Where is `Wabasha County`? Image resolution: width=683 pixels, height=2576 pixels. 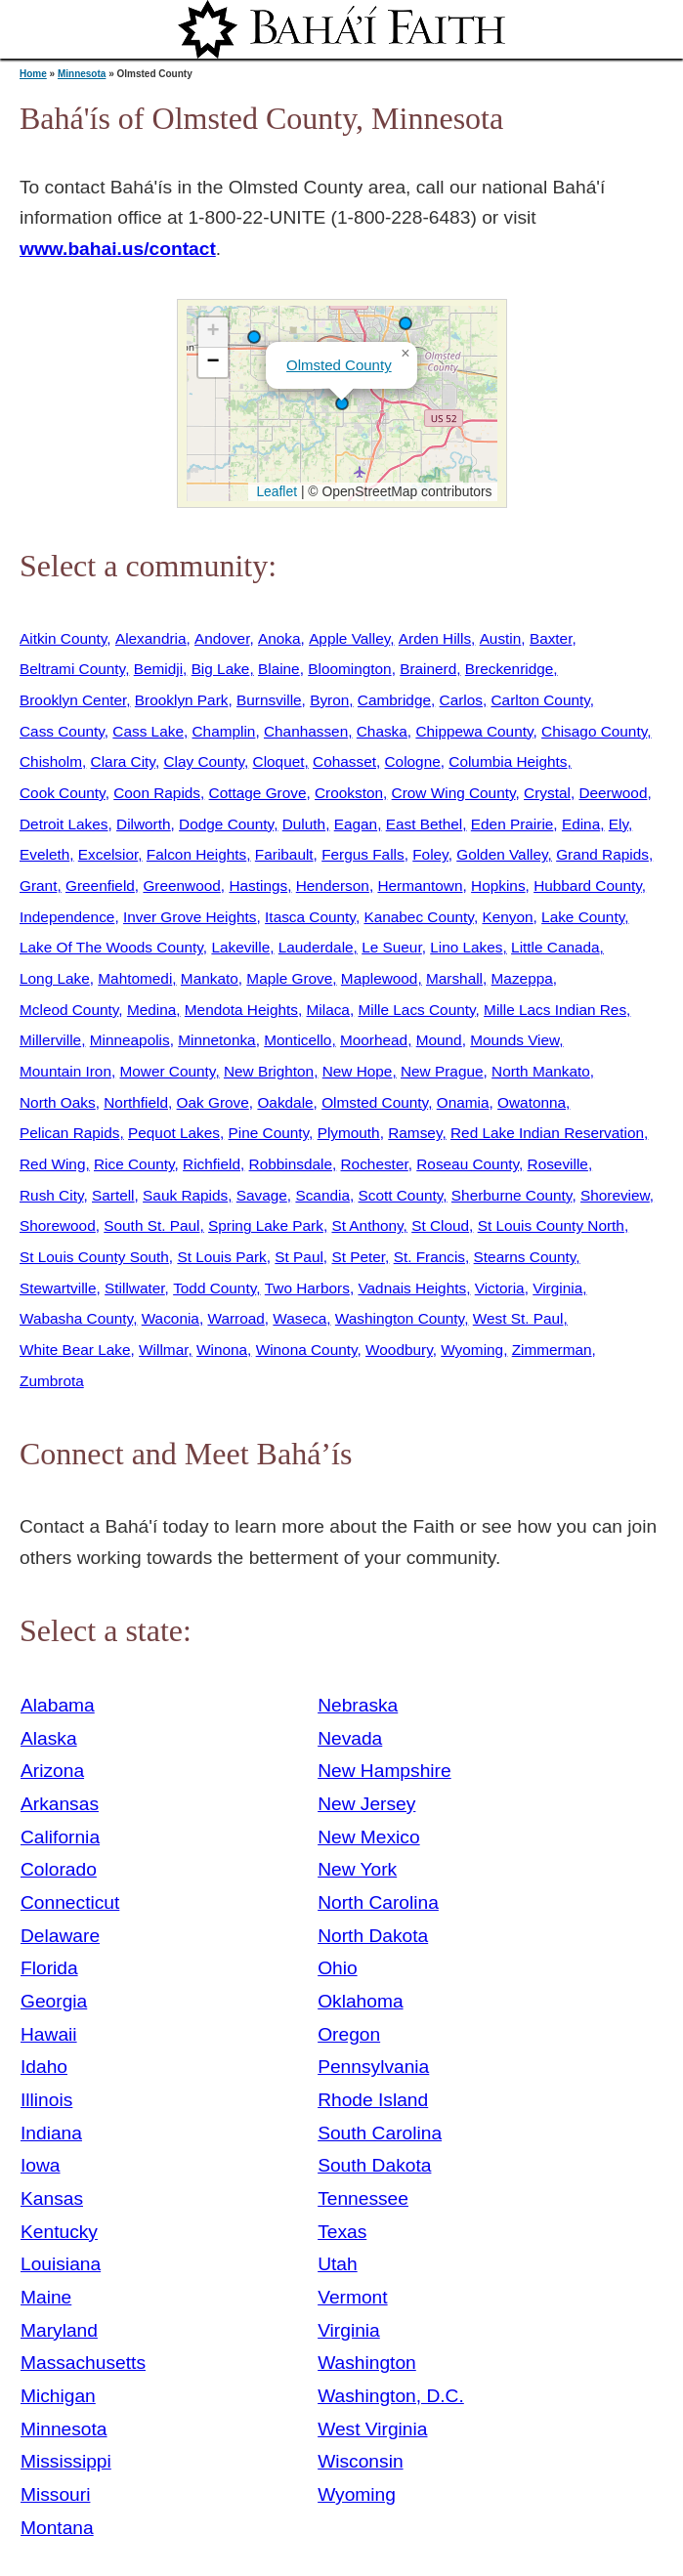
Wabasha County is located at coordinates (76, 1318).